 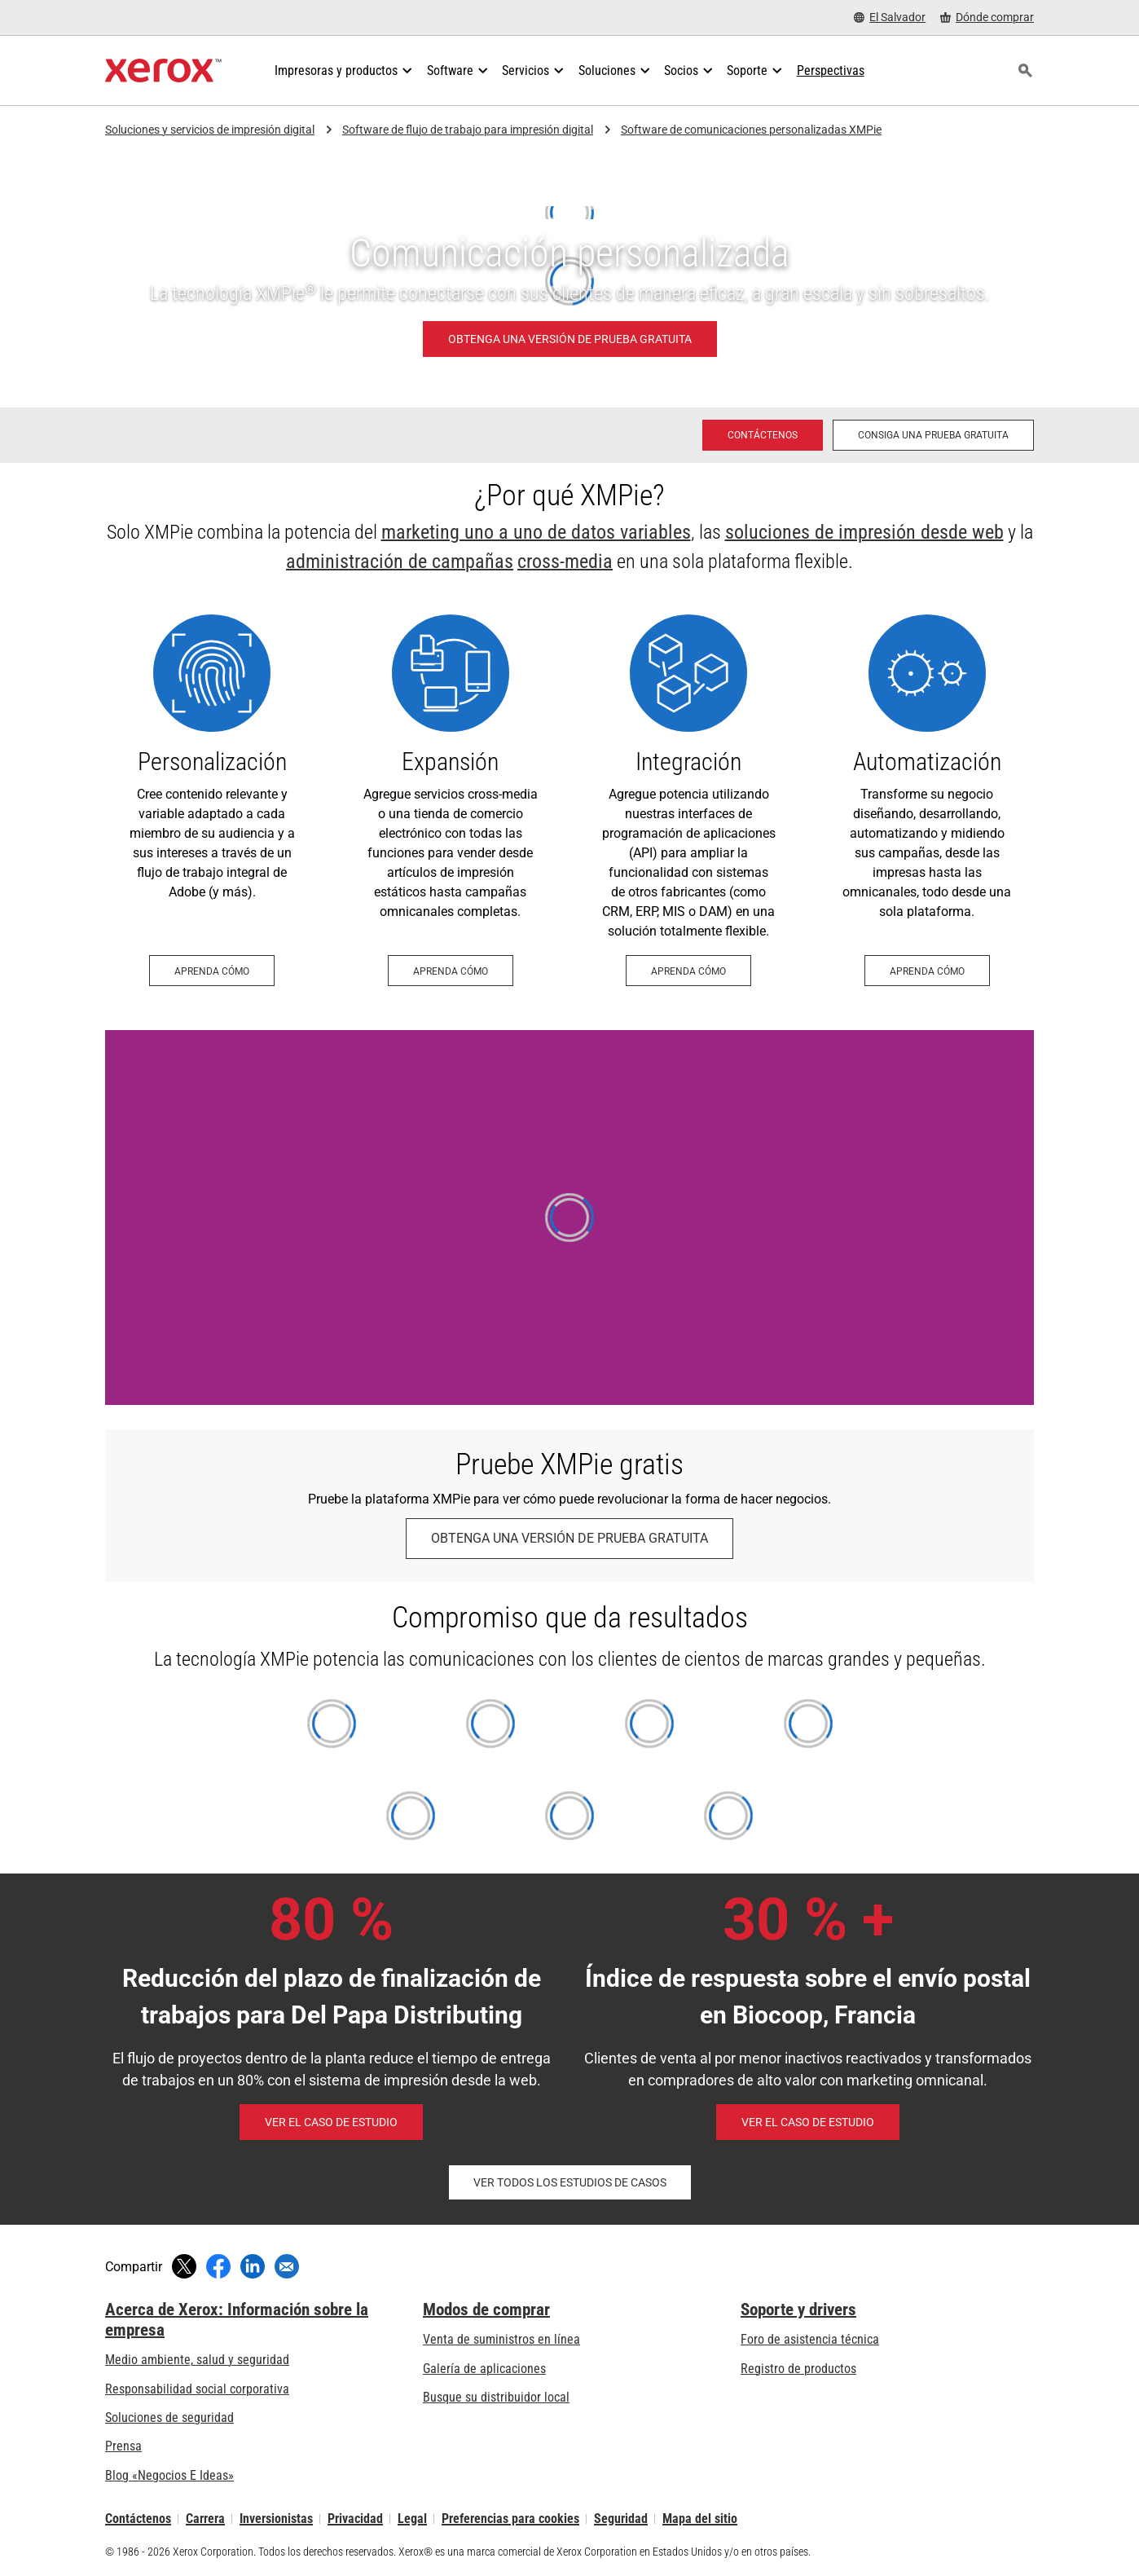 What do you see at coordinates (890, 17) in the screenshot?
I see `[El Salvador - Select Country/Region]` at bounding box center [890, 17].